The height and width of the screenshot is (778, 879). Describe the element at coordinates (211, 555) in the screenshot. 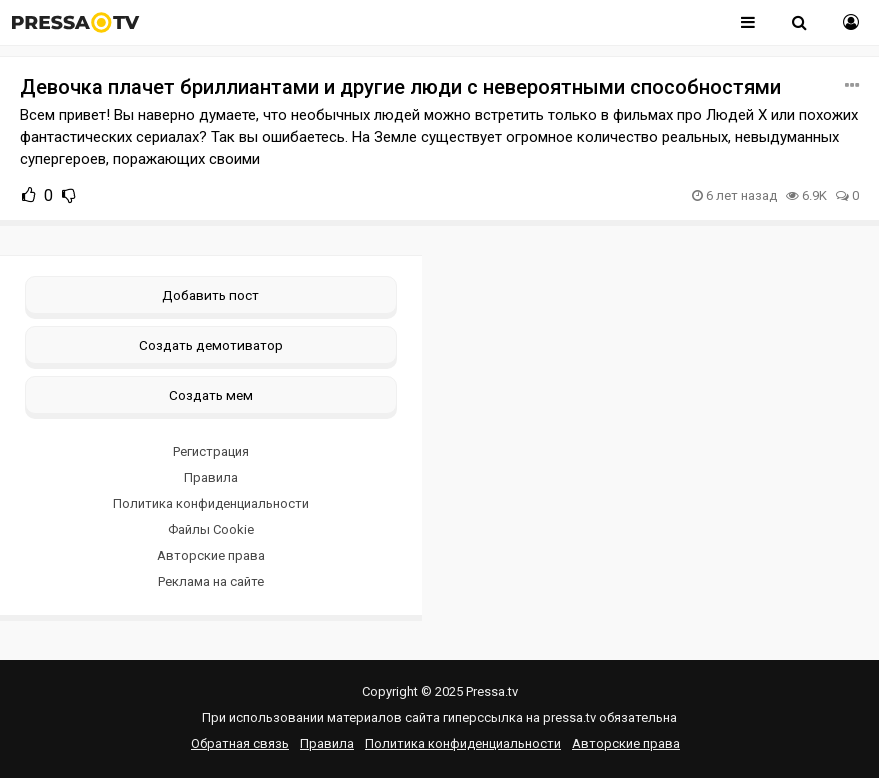

I see `Авторские права` at that location.